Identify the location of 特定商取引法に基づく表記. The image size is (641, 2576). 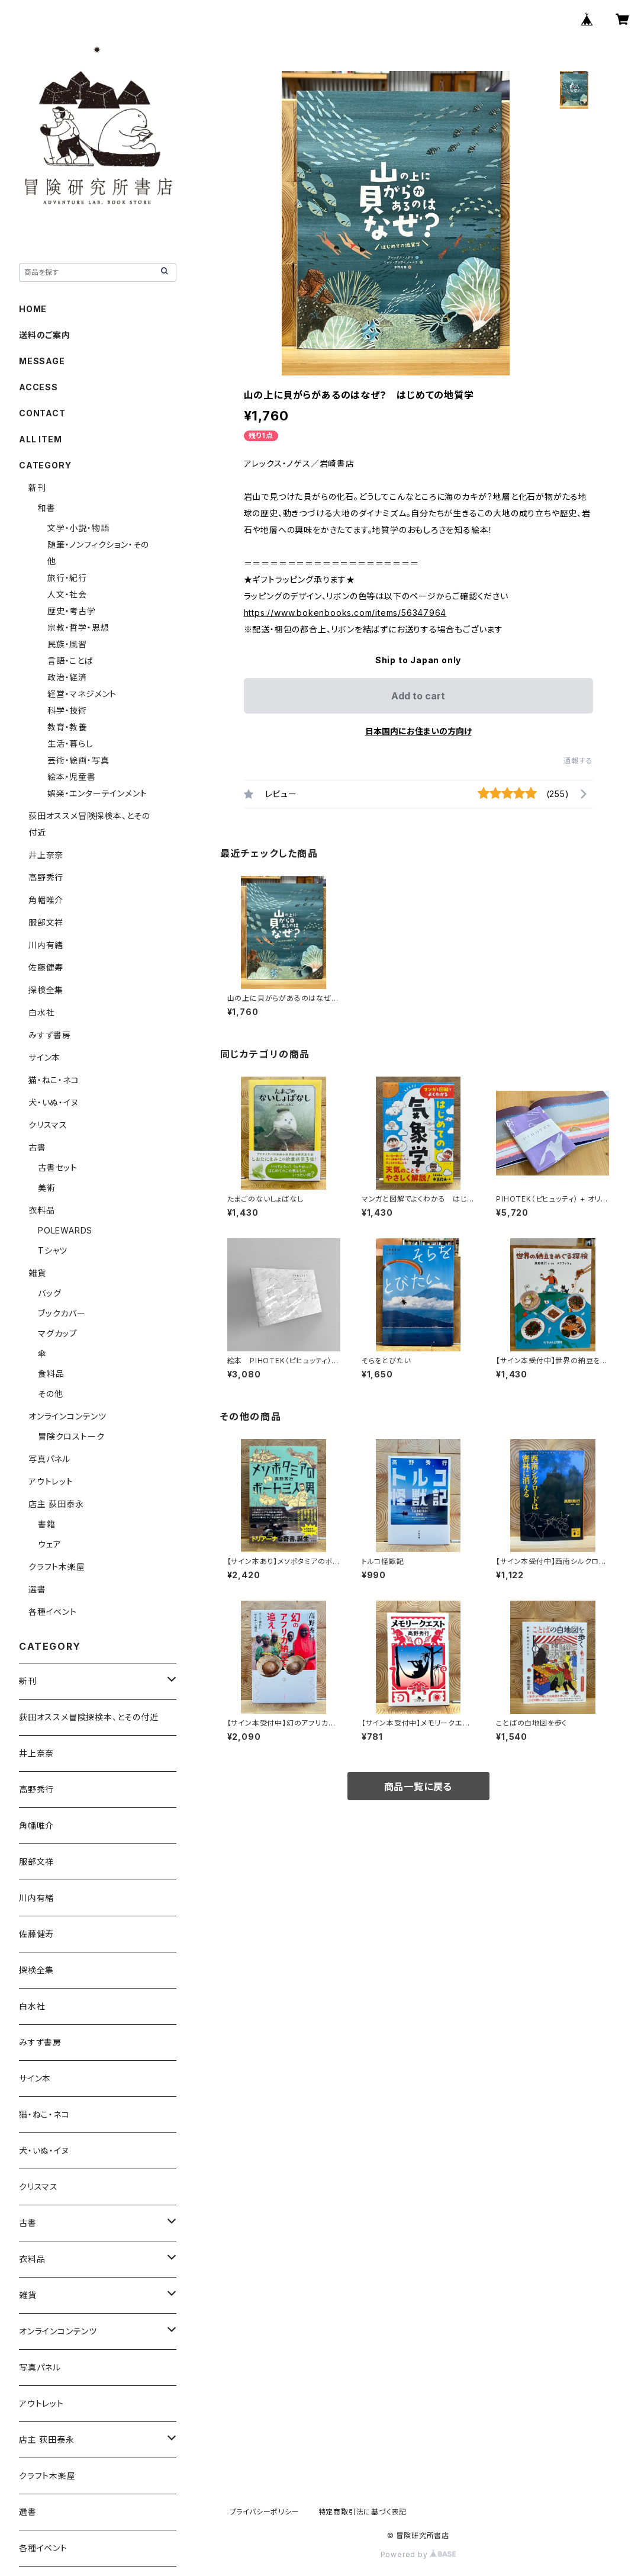
(362, 2511).